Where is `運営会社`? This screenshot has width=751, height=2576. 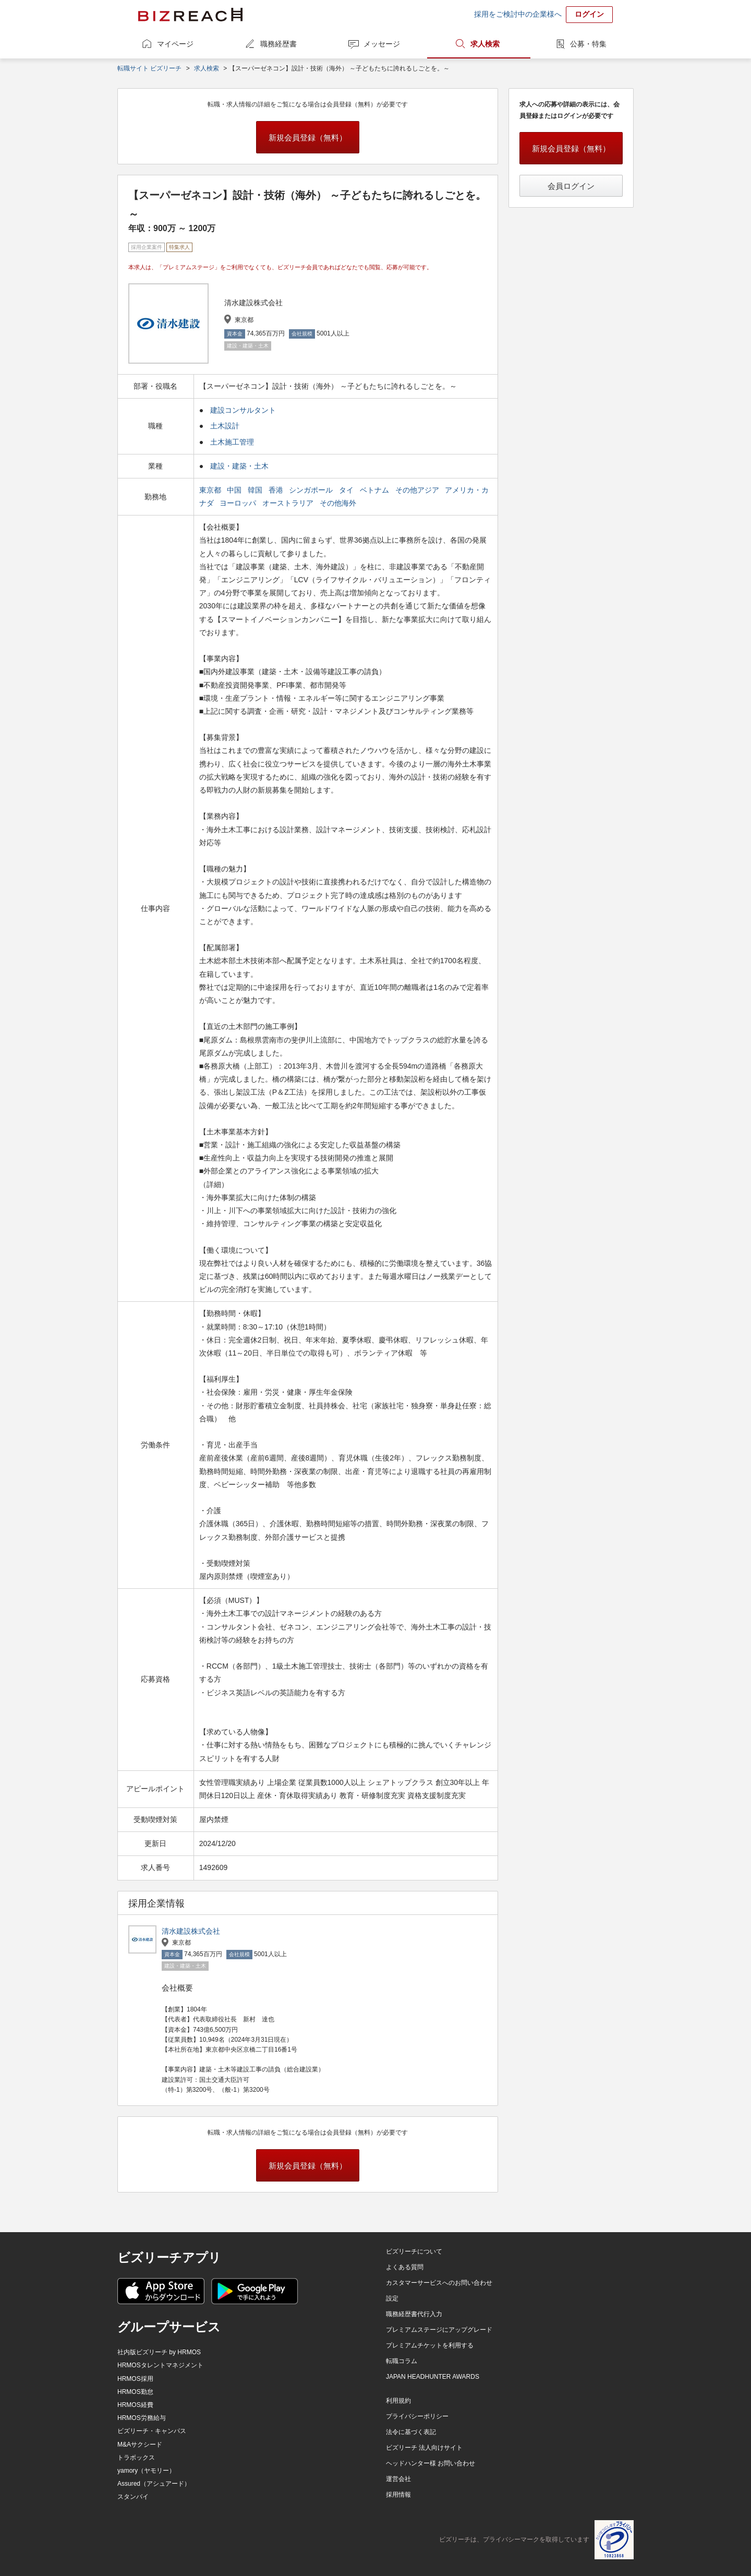 運営会社 is located at coordinates (398, 2479).